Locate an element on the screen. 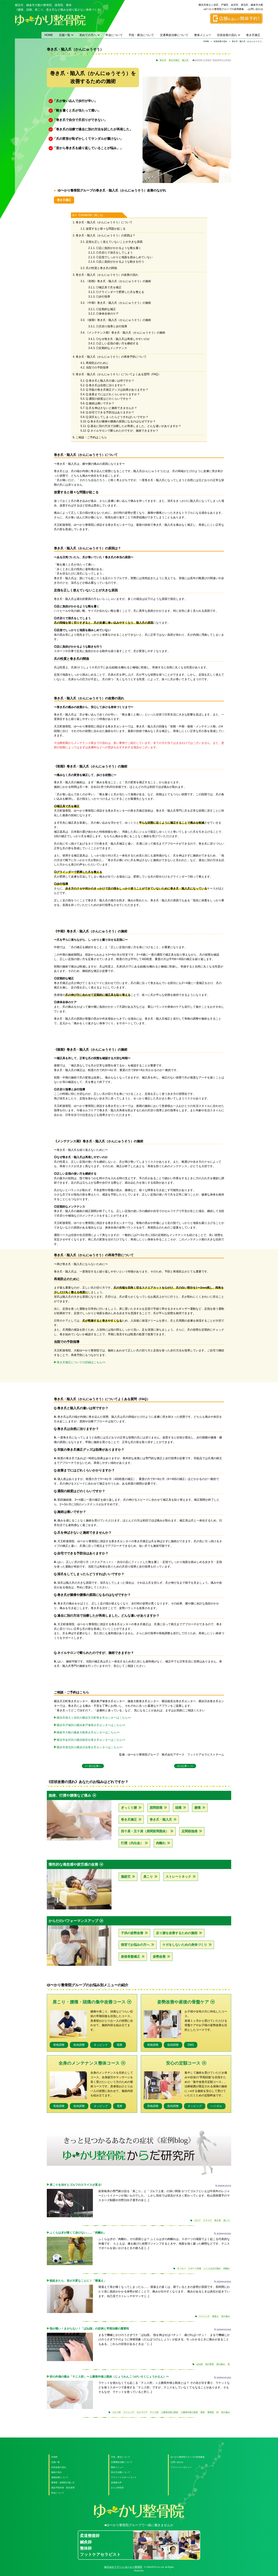 The height and width of the screenshot is (2576, 278). ばね指 is located at coordinates (199, 2364).